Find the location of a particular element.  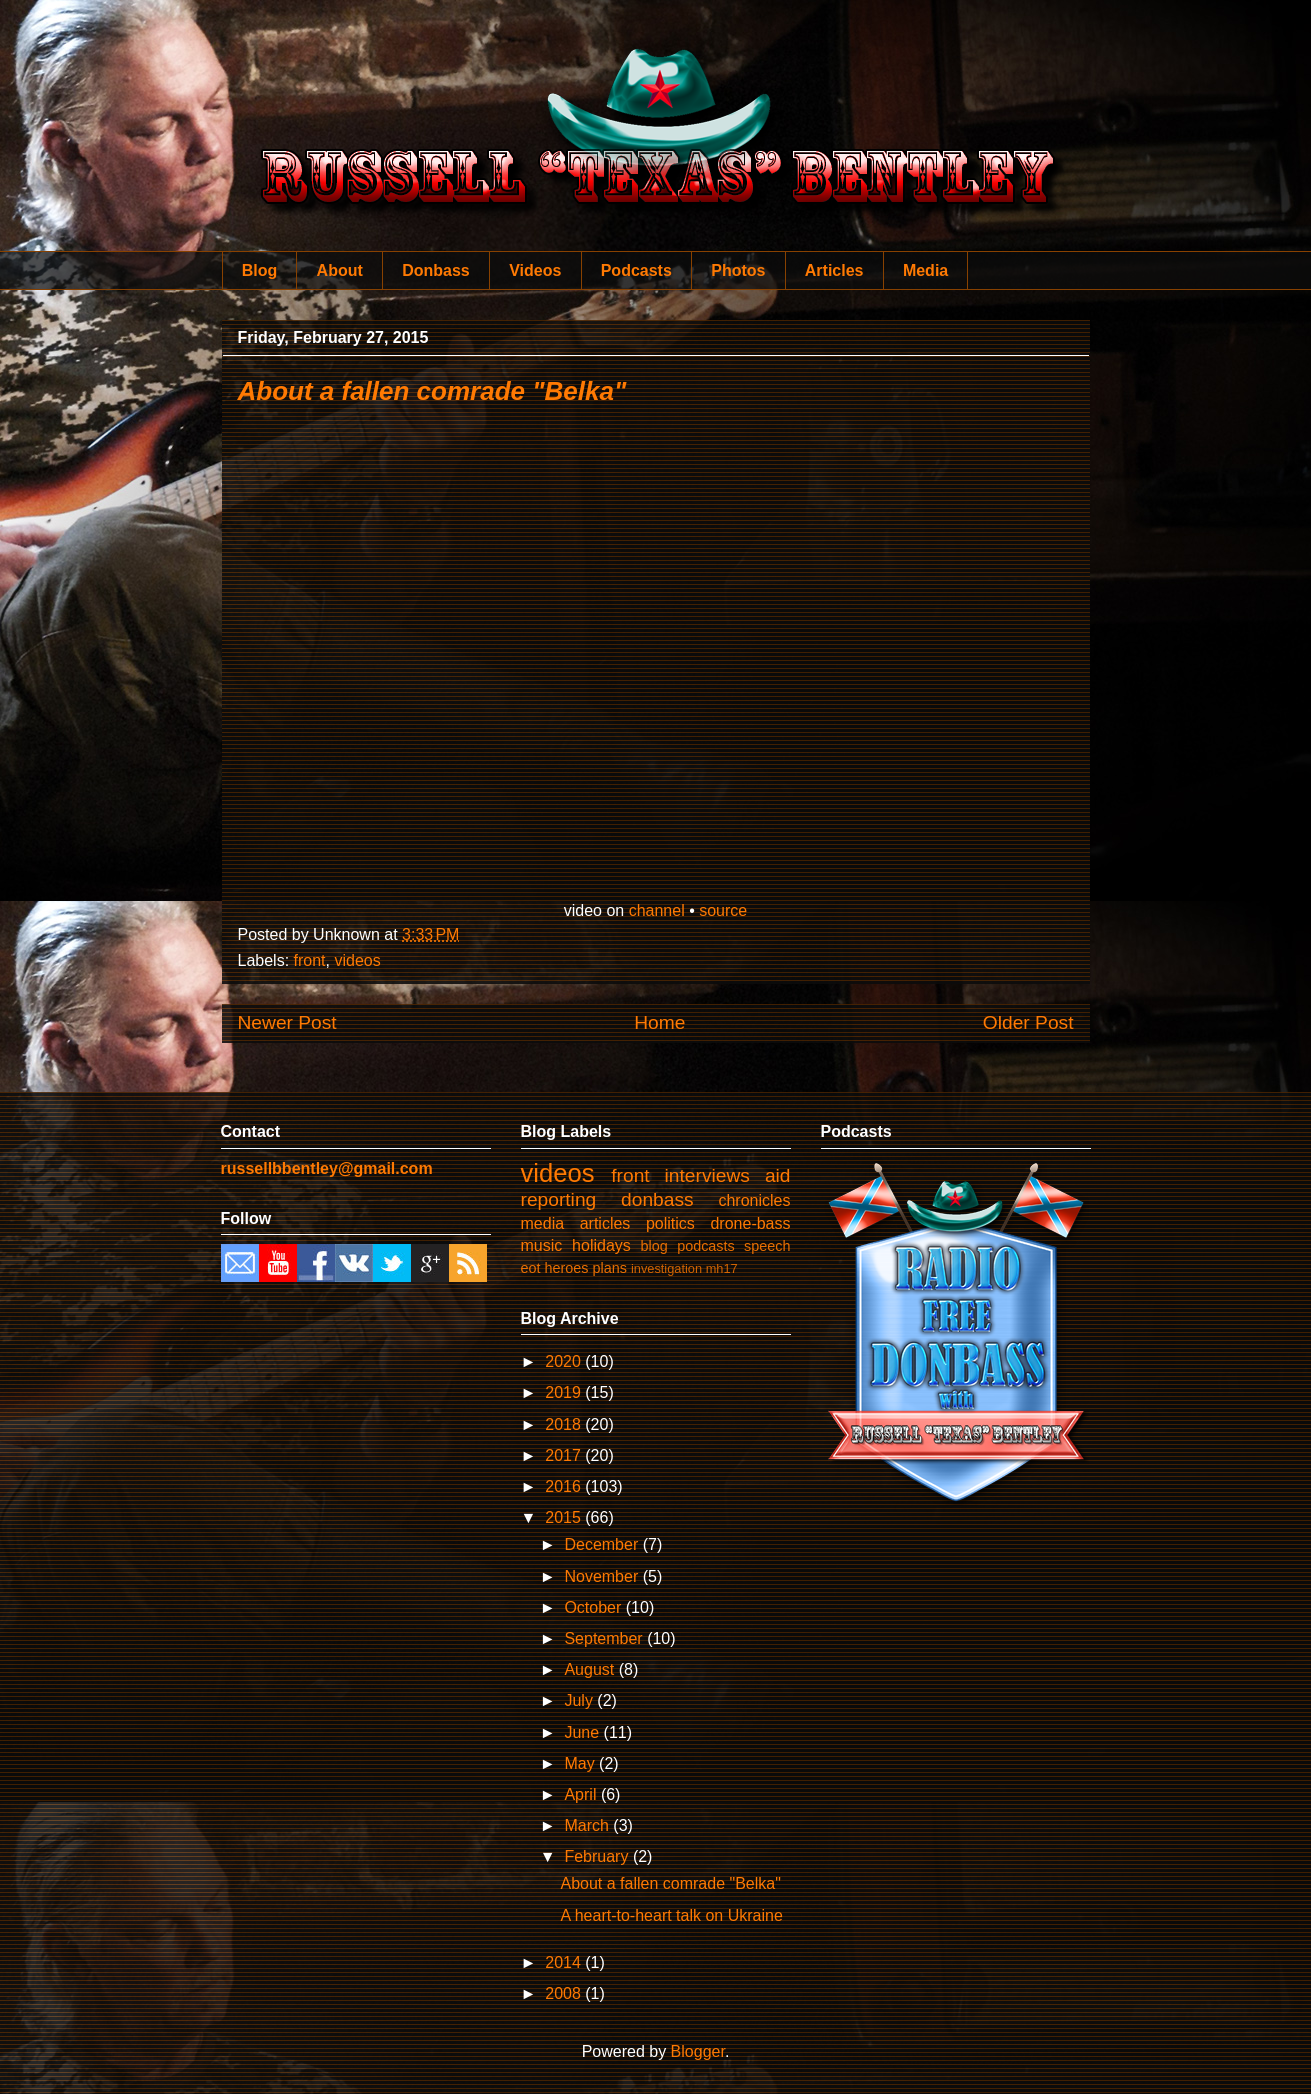

Media is located at coordinates (925, 270).